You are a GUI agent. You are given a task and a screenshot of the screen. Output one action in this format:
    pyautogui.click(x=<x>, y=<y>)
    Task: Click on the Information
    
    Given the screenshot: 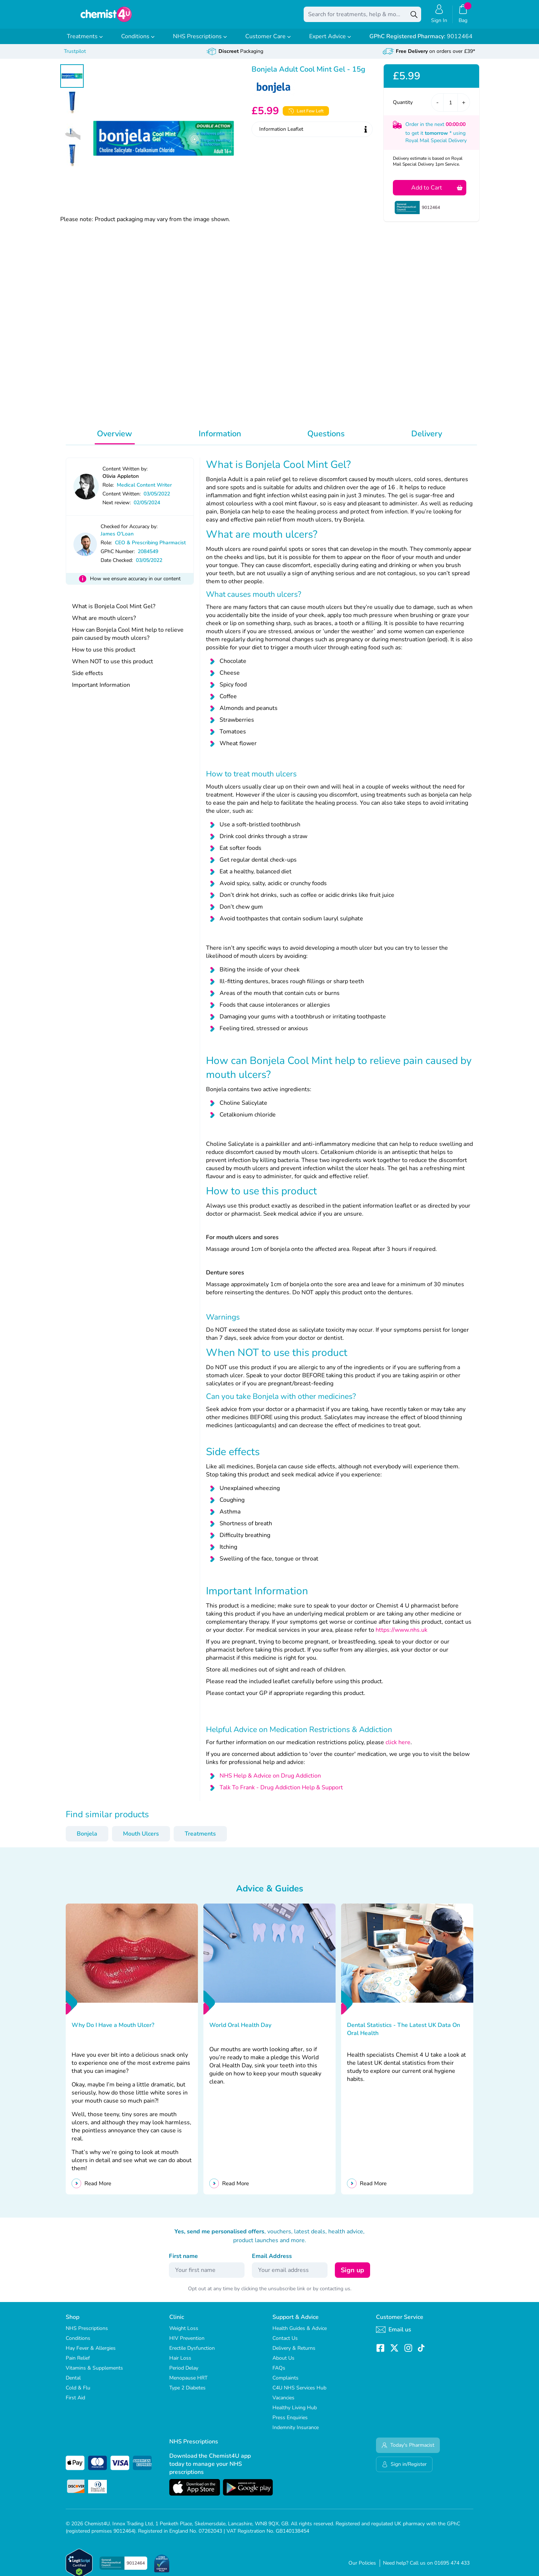 What is the action you would take?
    pyautogui.click(x=220, y=438)
    